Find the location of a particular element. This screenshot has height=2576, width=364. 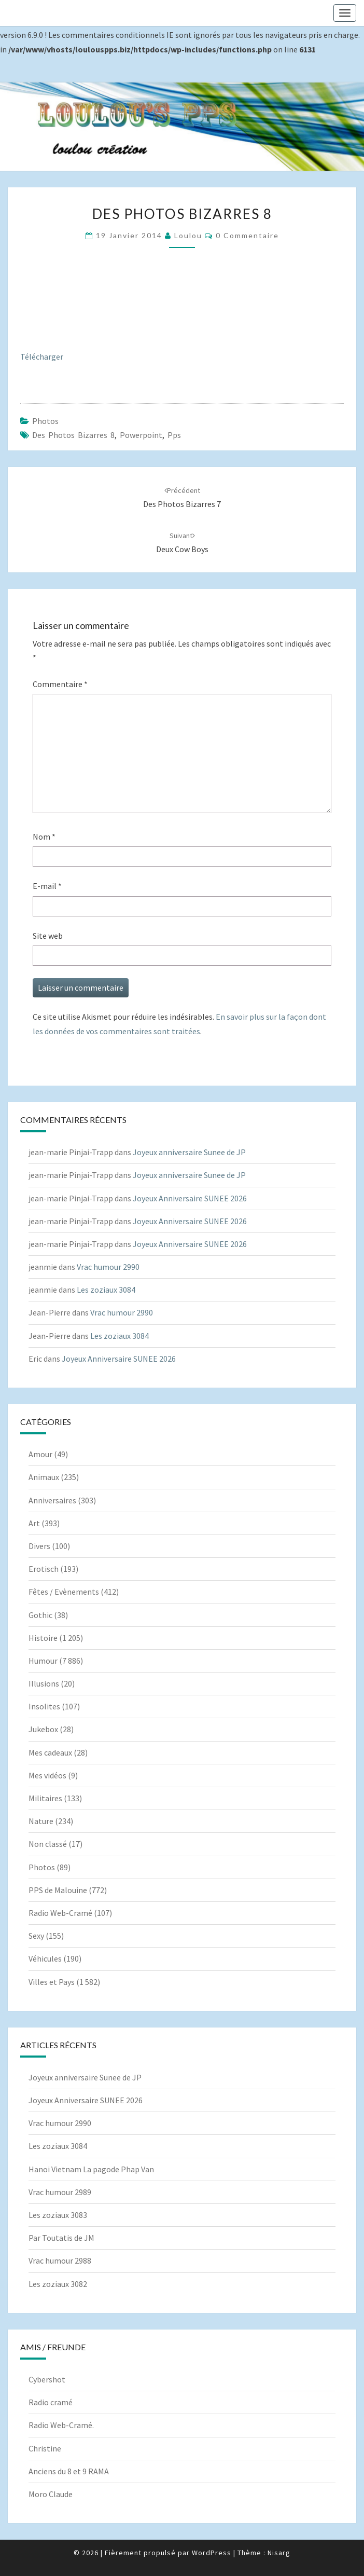

Fêtes / Evènements is located at coordinates (64, 1591).